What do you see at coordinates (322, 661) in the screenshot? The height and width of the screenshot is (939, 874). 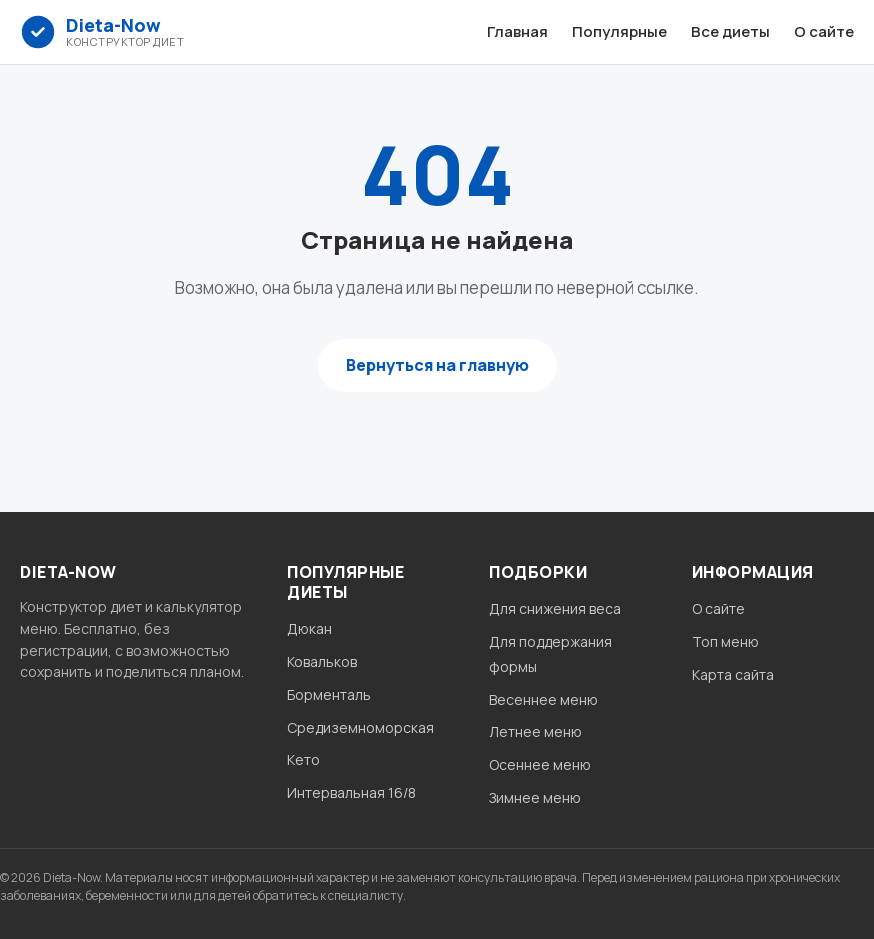 I see `Ковальков` at bounding box center [322, 661].